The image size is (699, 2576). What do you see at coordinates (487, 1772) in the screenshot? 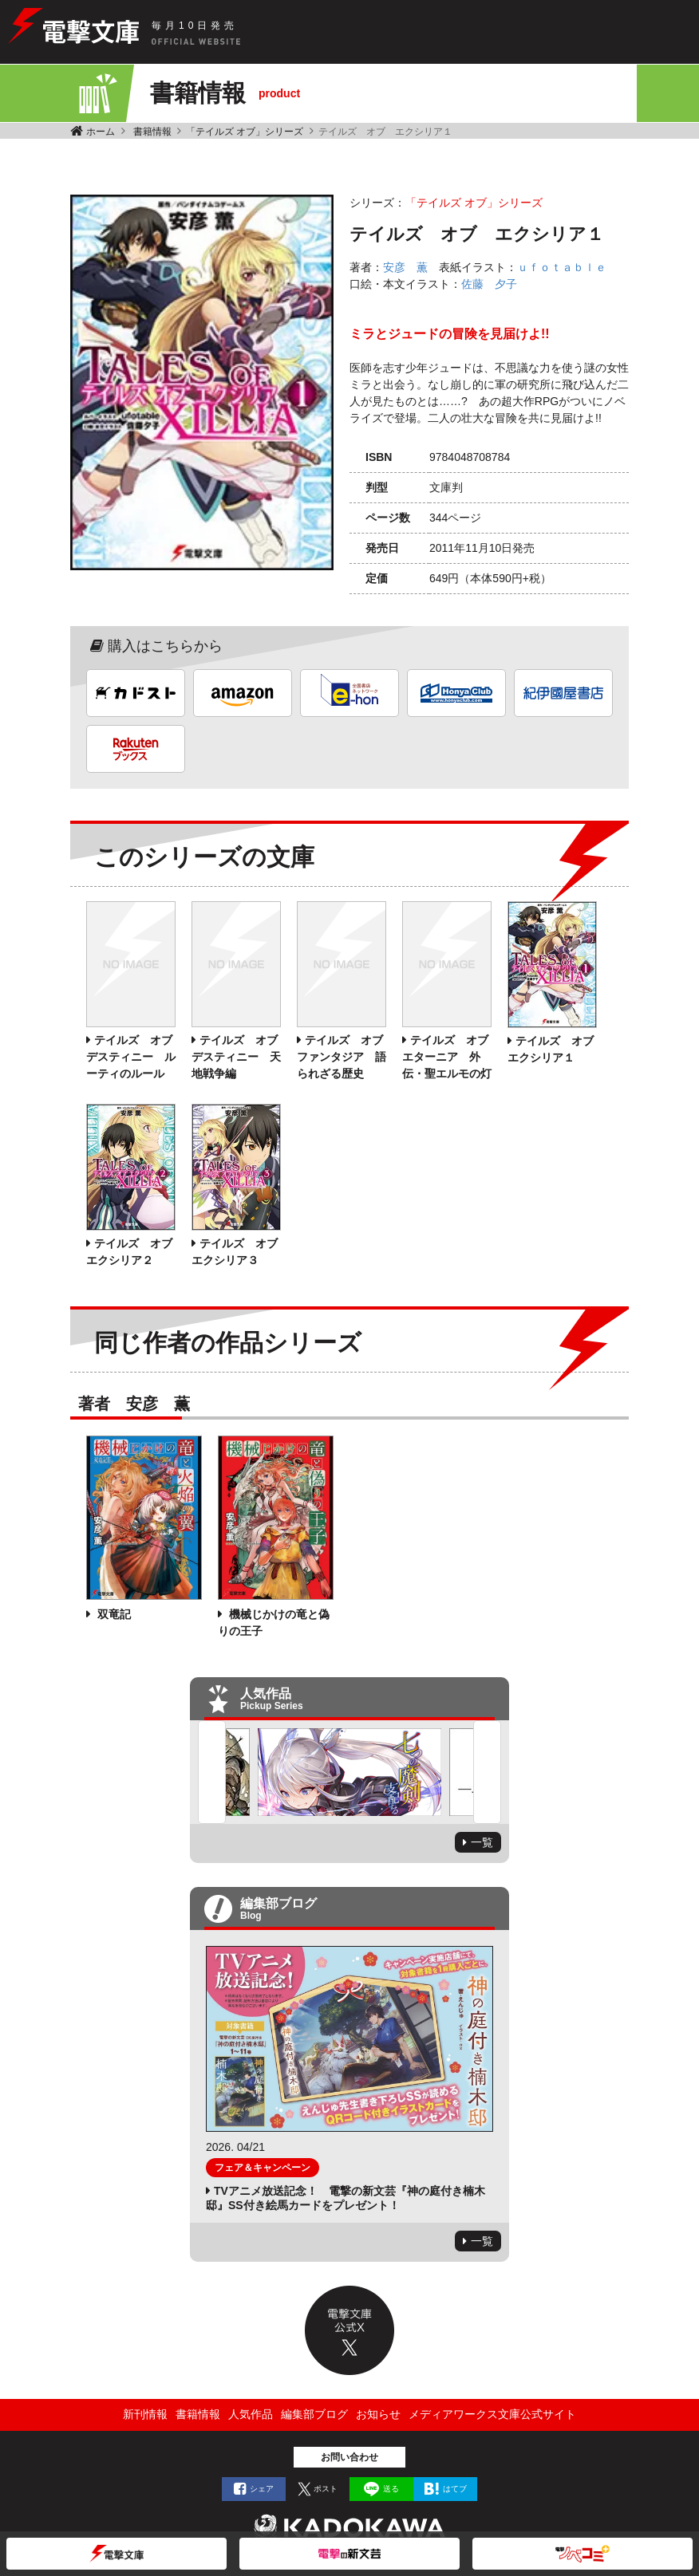
I see `Next` at bounding box center [487, 1772].